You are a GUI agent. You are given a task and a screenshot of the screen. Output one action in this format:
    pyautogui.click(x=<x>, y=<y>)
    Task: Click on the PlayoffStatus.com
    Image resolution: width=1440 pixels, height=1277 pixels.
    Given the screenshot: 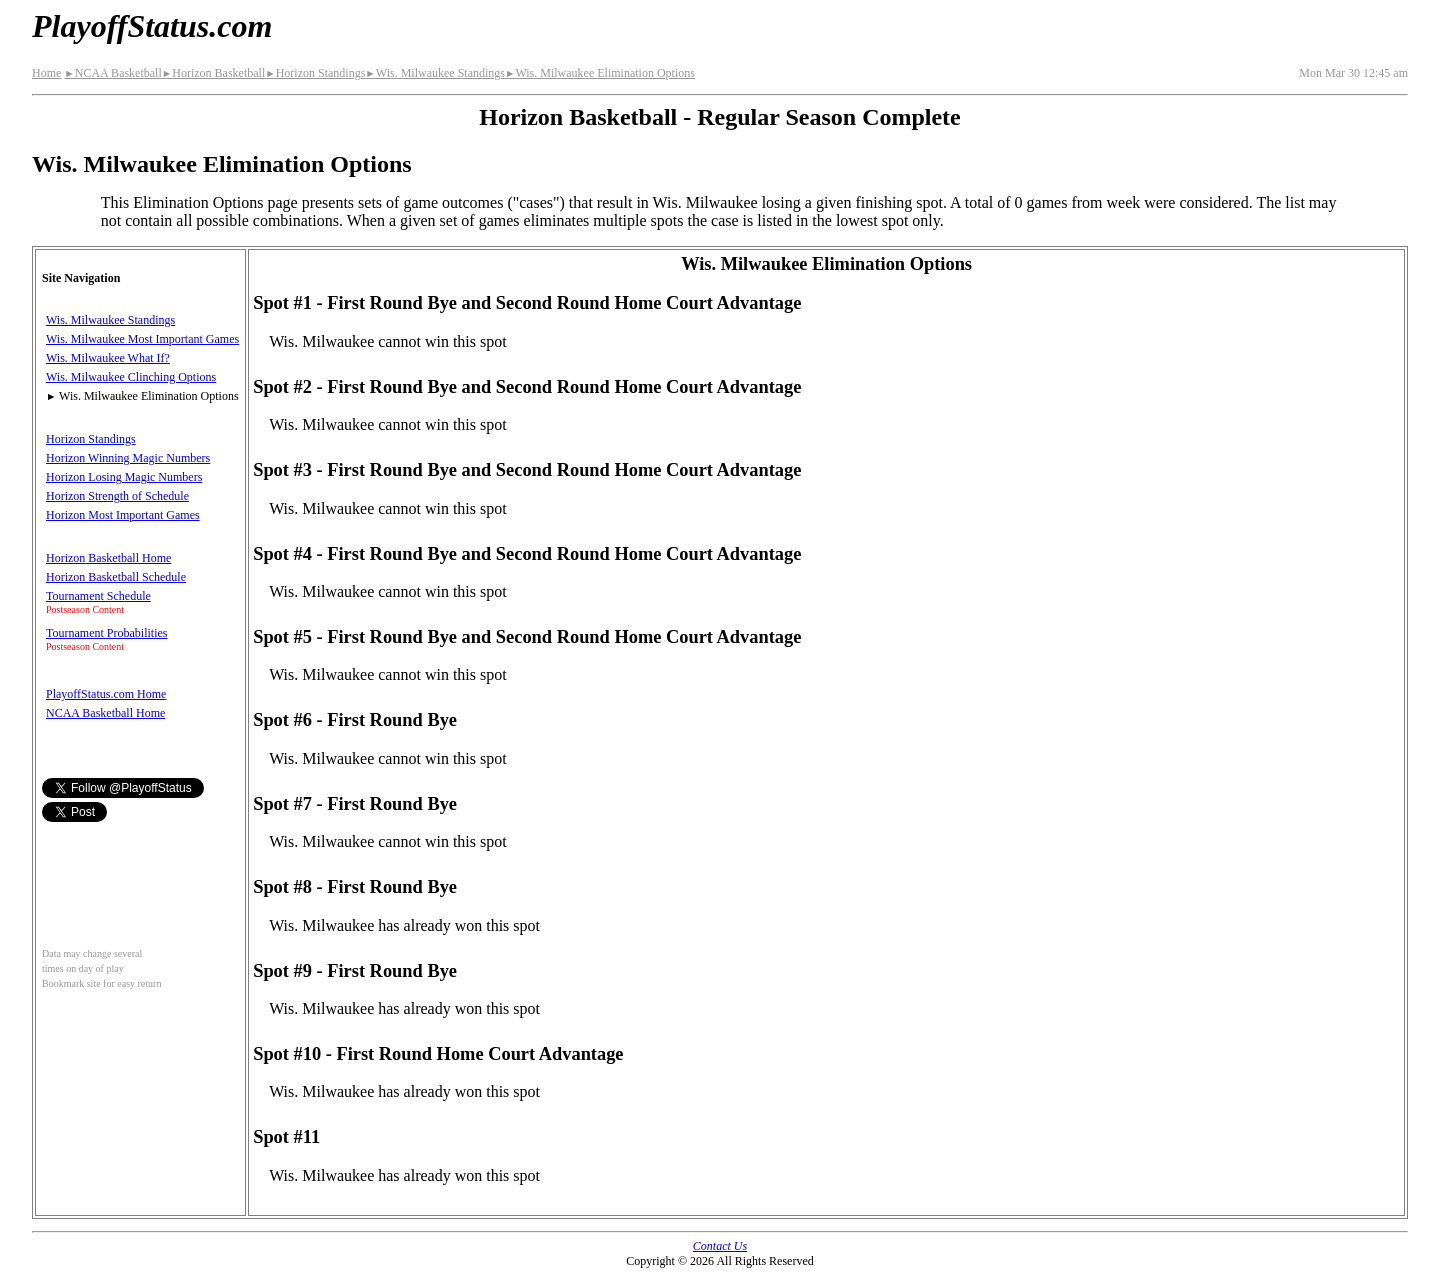 What is the action you would take?
    pyautogui.click(x=152, y=26)
    